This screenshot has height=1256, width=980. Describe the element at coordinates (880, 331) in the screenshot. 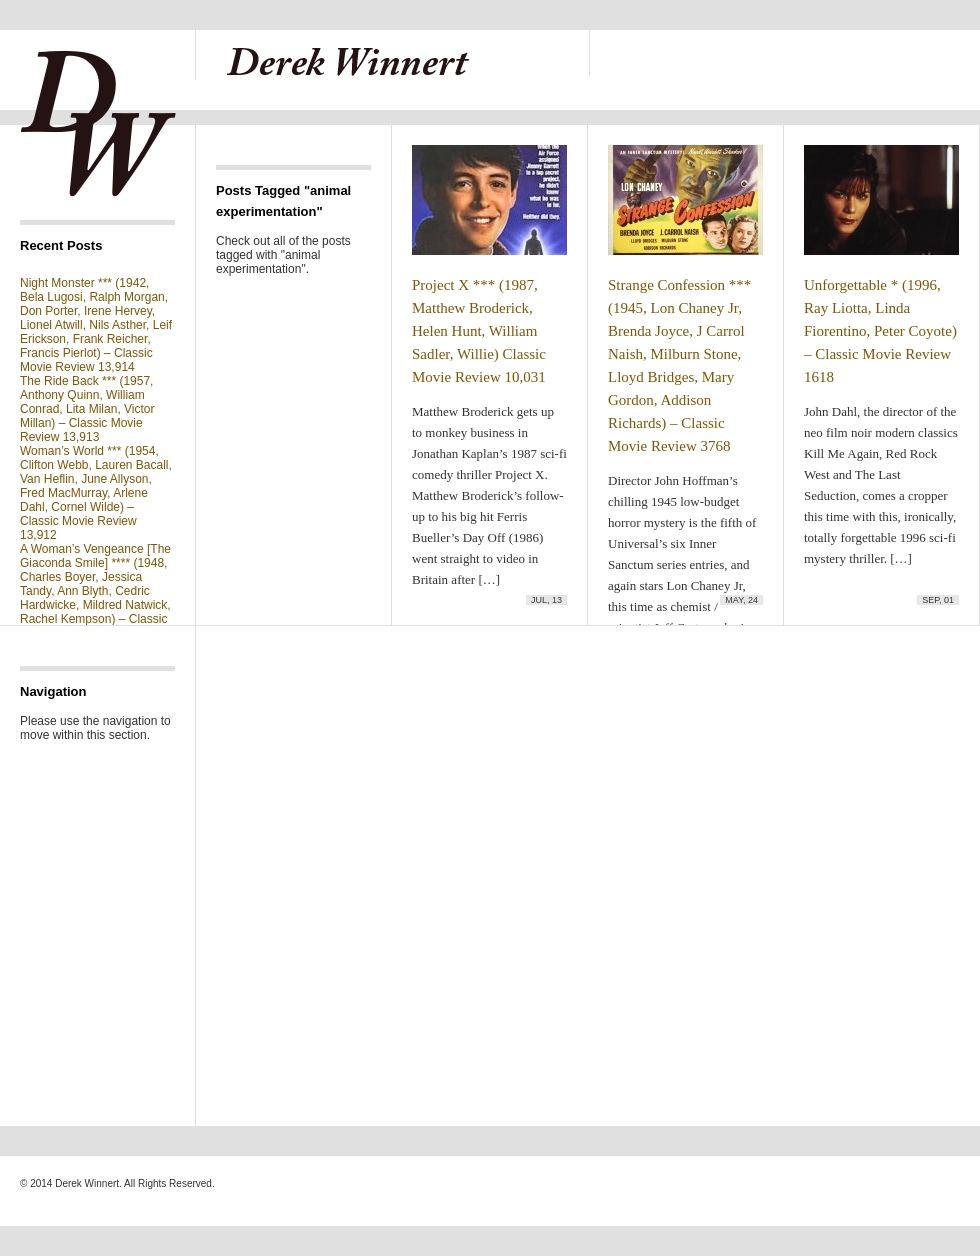

I see `Unforgettable * (1996, Ray Liotta, Linda Fiorentino, Peter Coyote) – Classic Movie Review 1618` at that location.